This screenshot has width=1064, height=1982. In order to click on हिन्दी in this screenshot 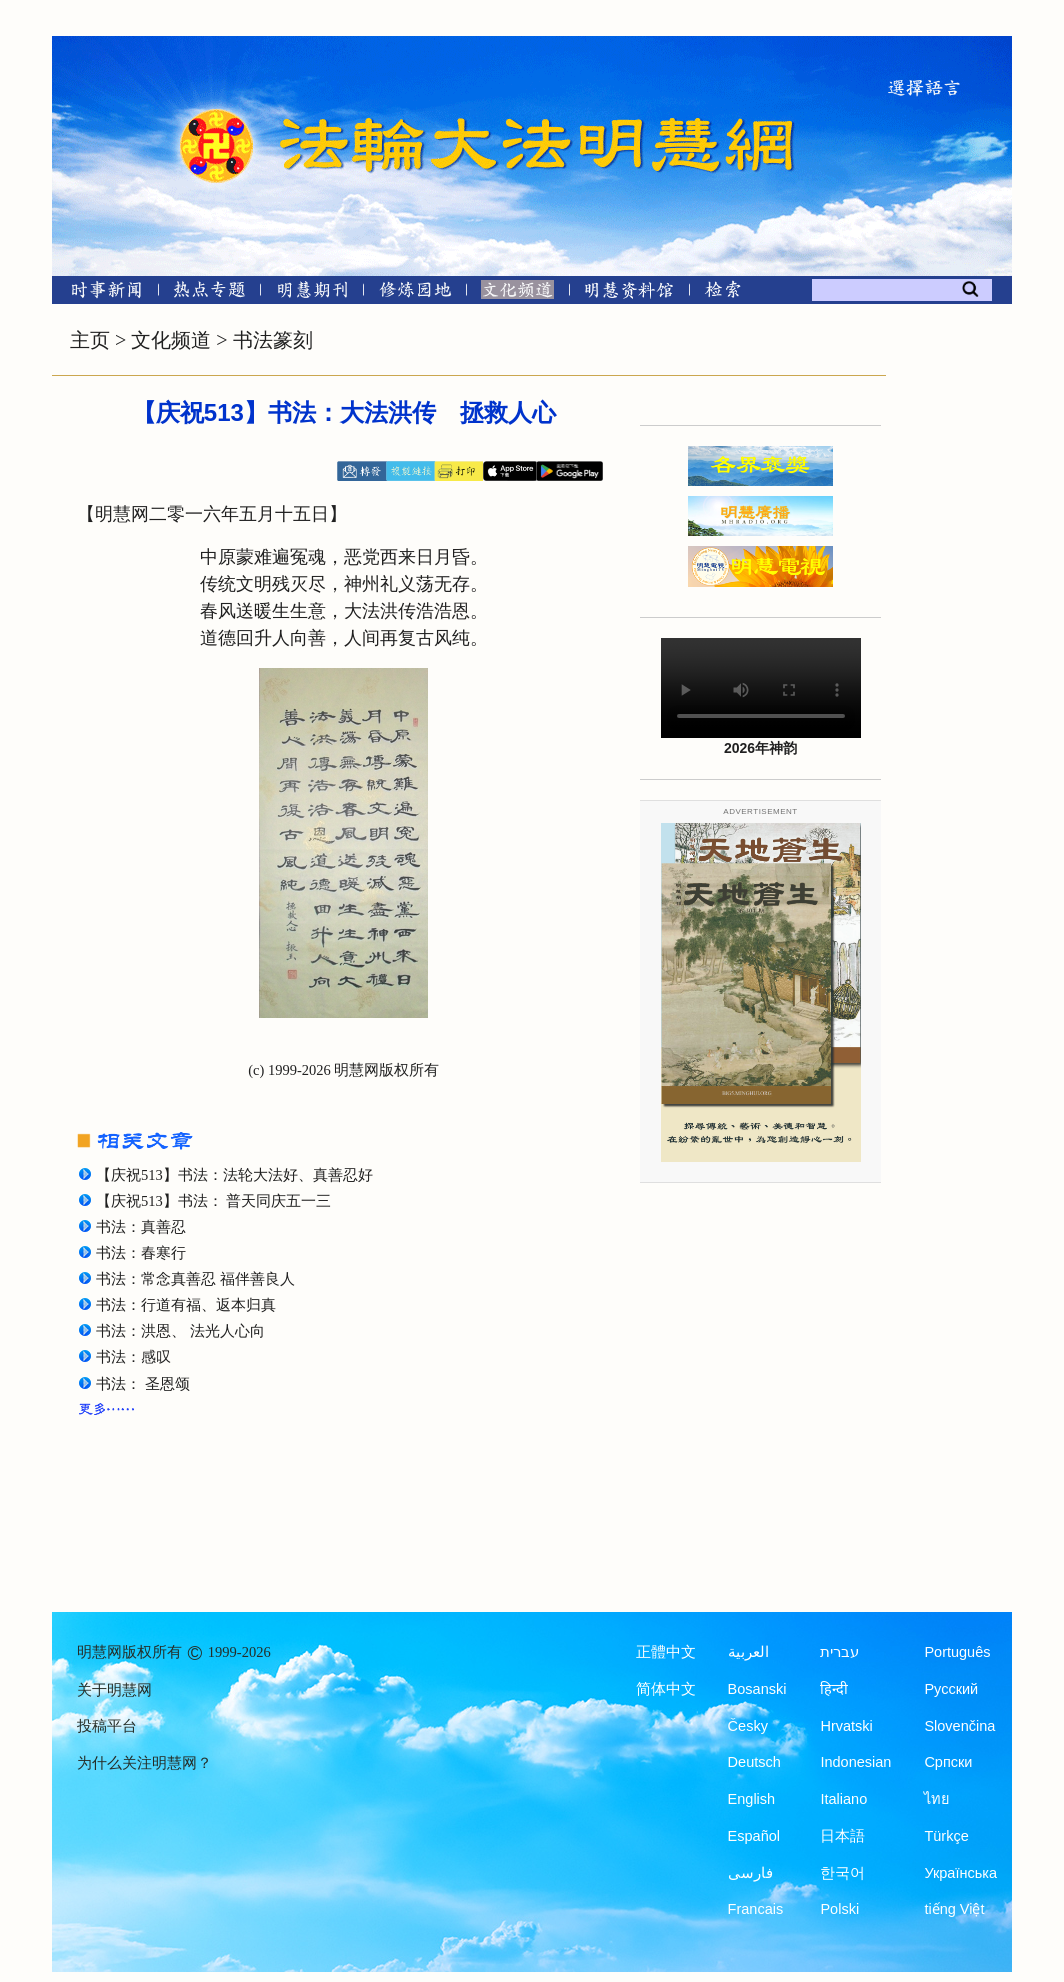, I will do `click(834, 1689)`.